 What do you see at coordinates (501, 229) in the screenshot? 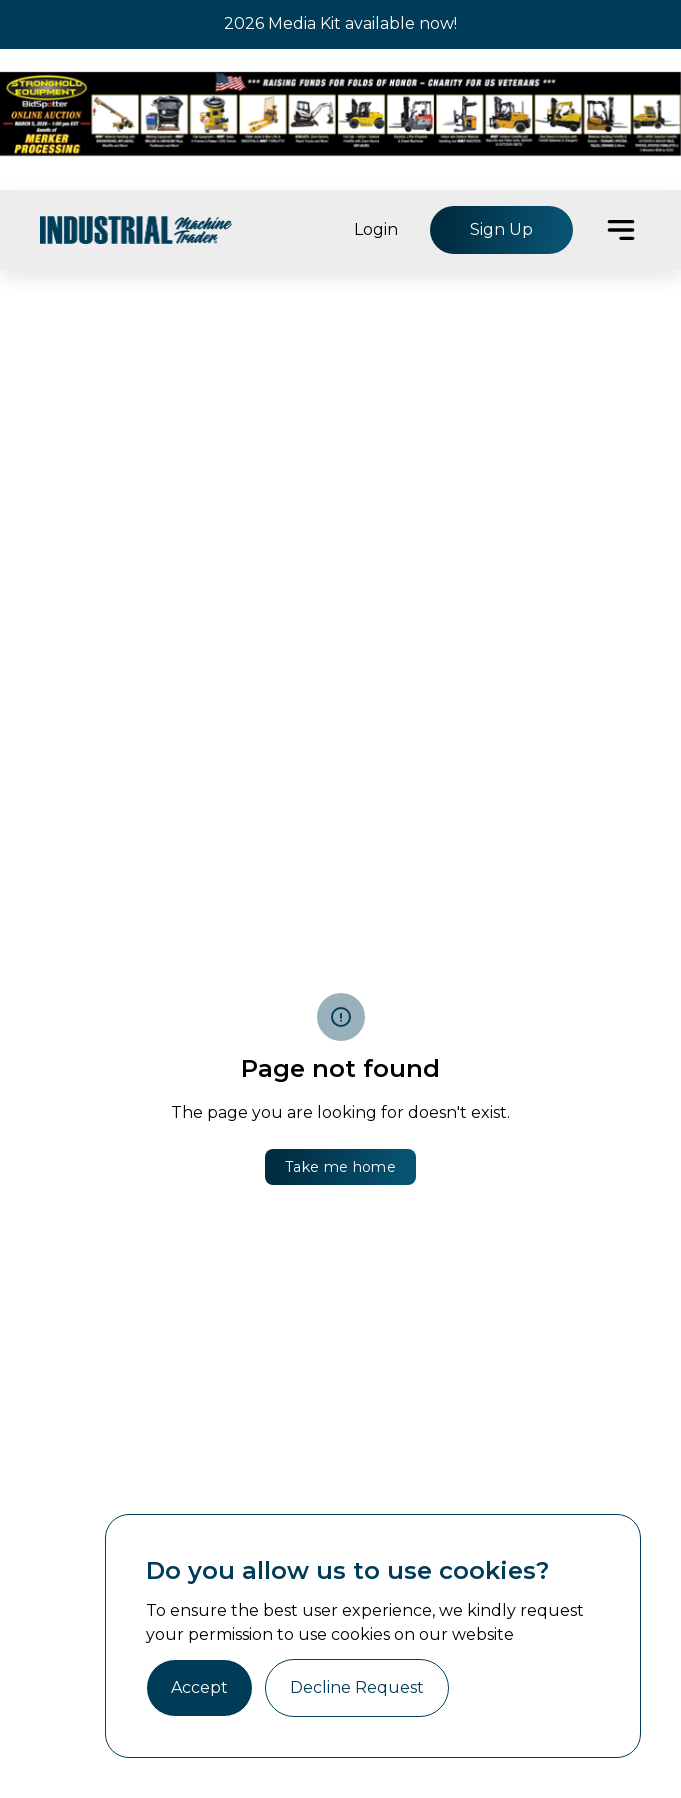
I see `Sign Up` at bounding box center [501, 229].